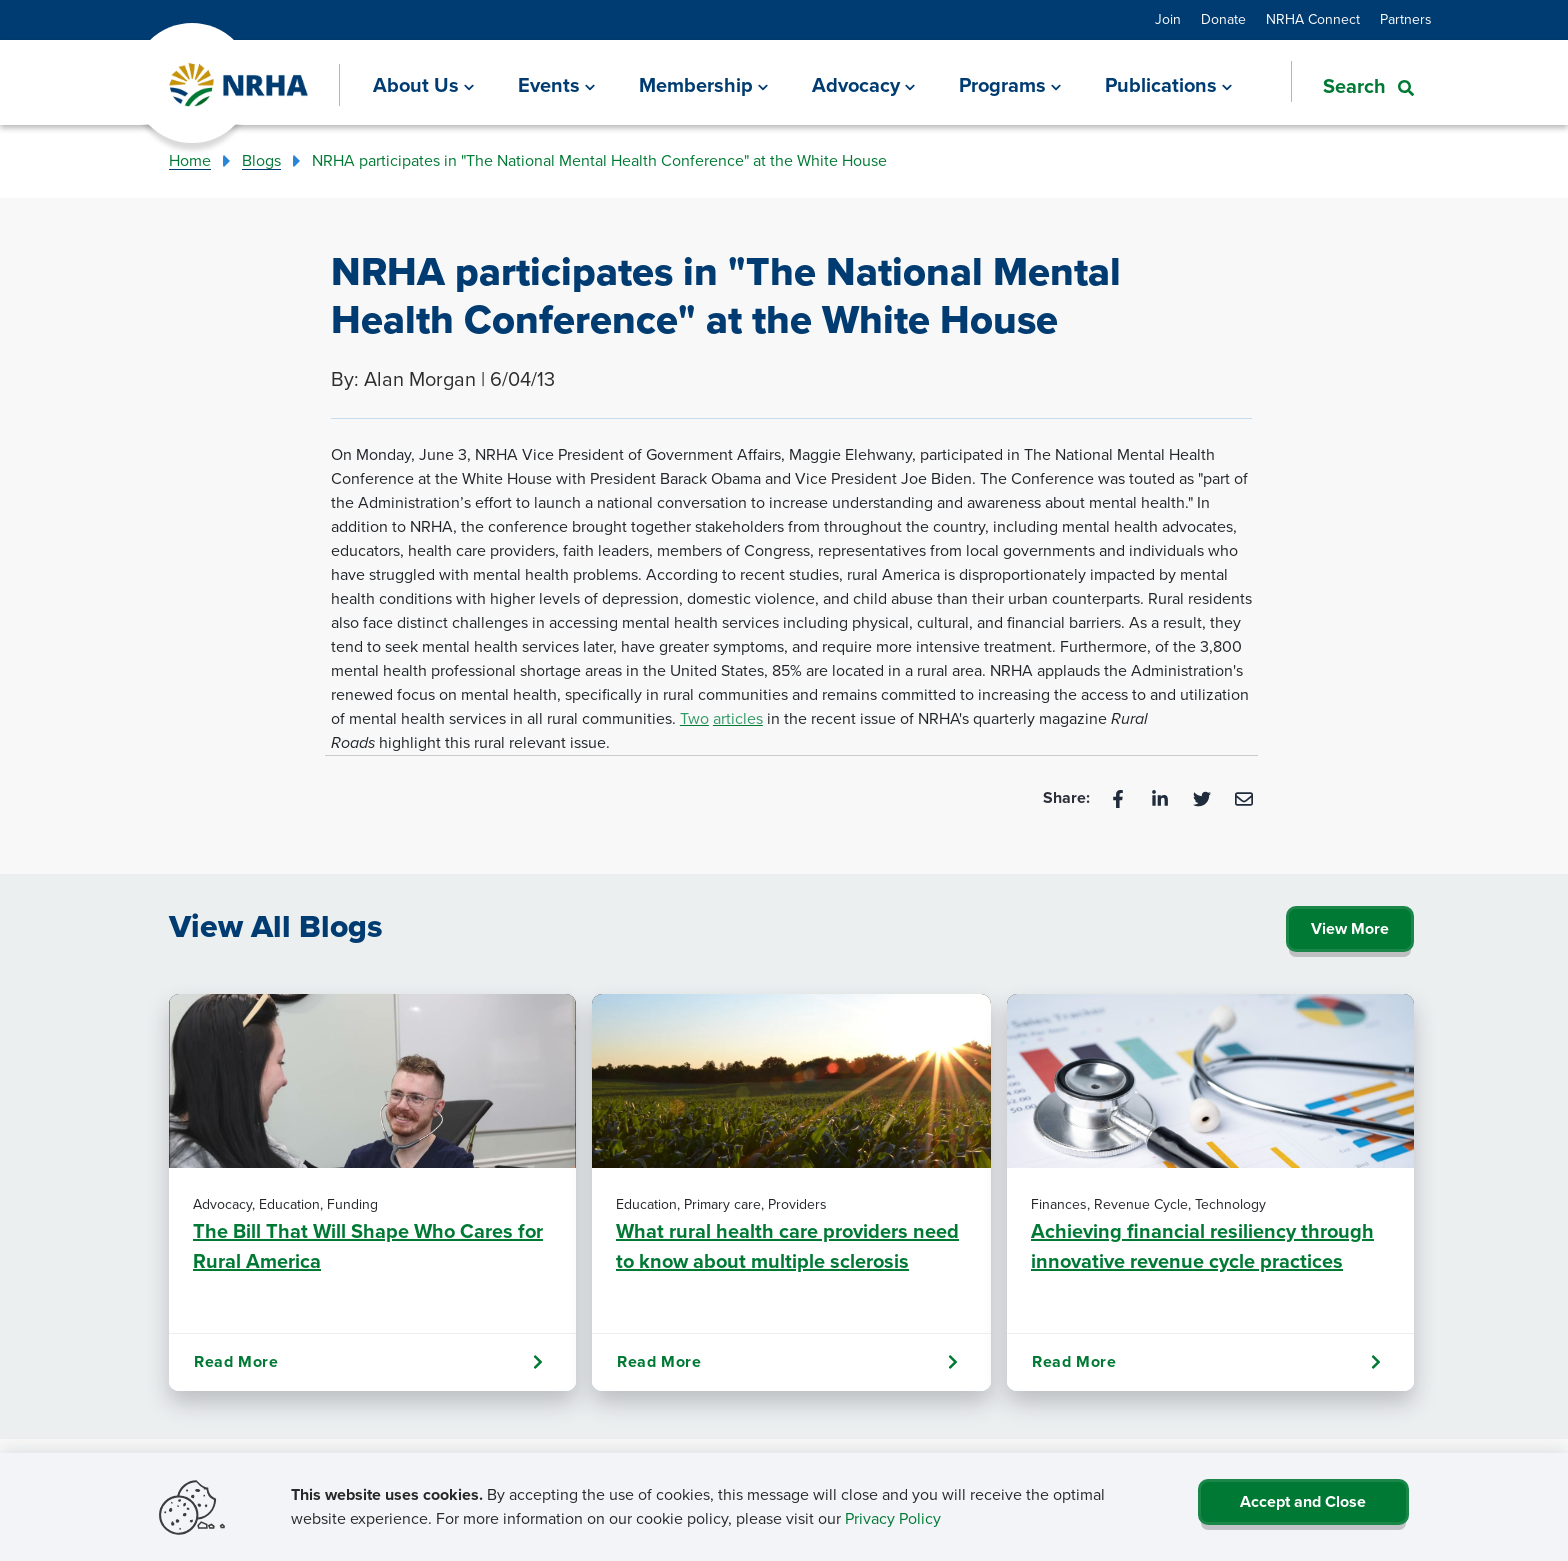  What do you see at coordinates (1010, 85) in the screenshot?
I see `[Programs]` at bounding box center [1010, 85].